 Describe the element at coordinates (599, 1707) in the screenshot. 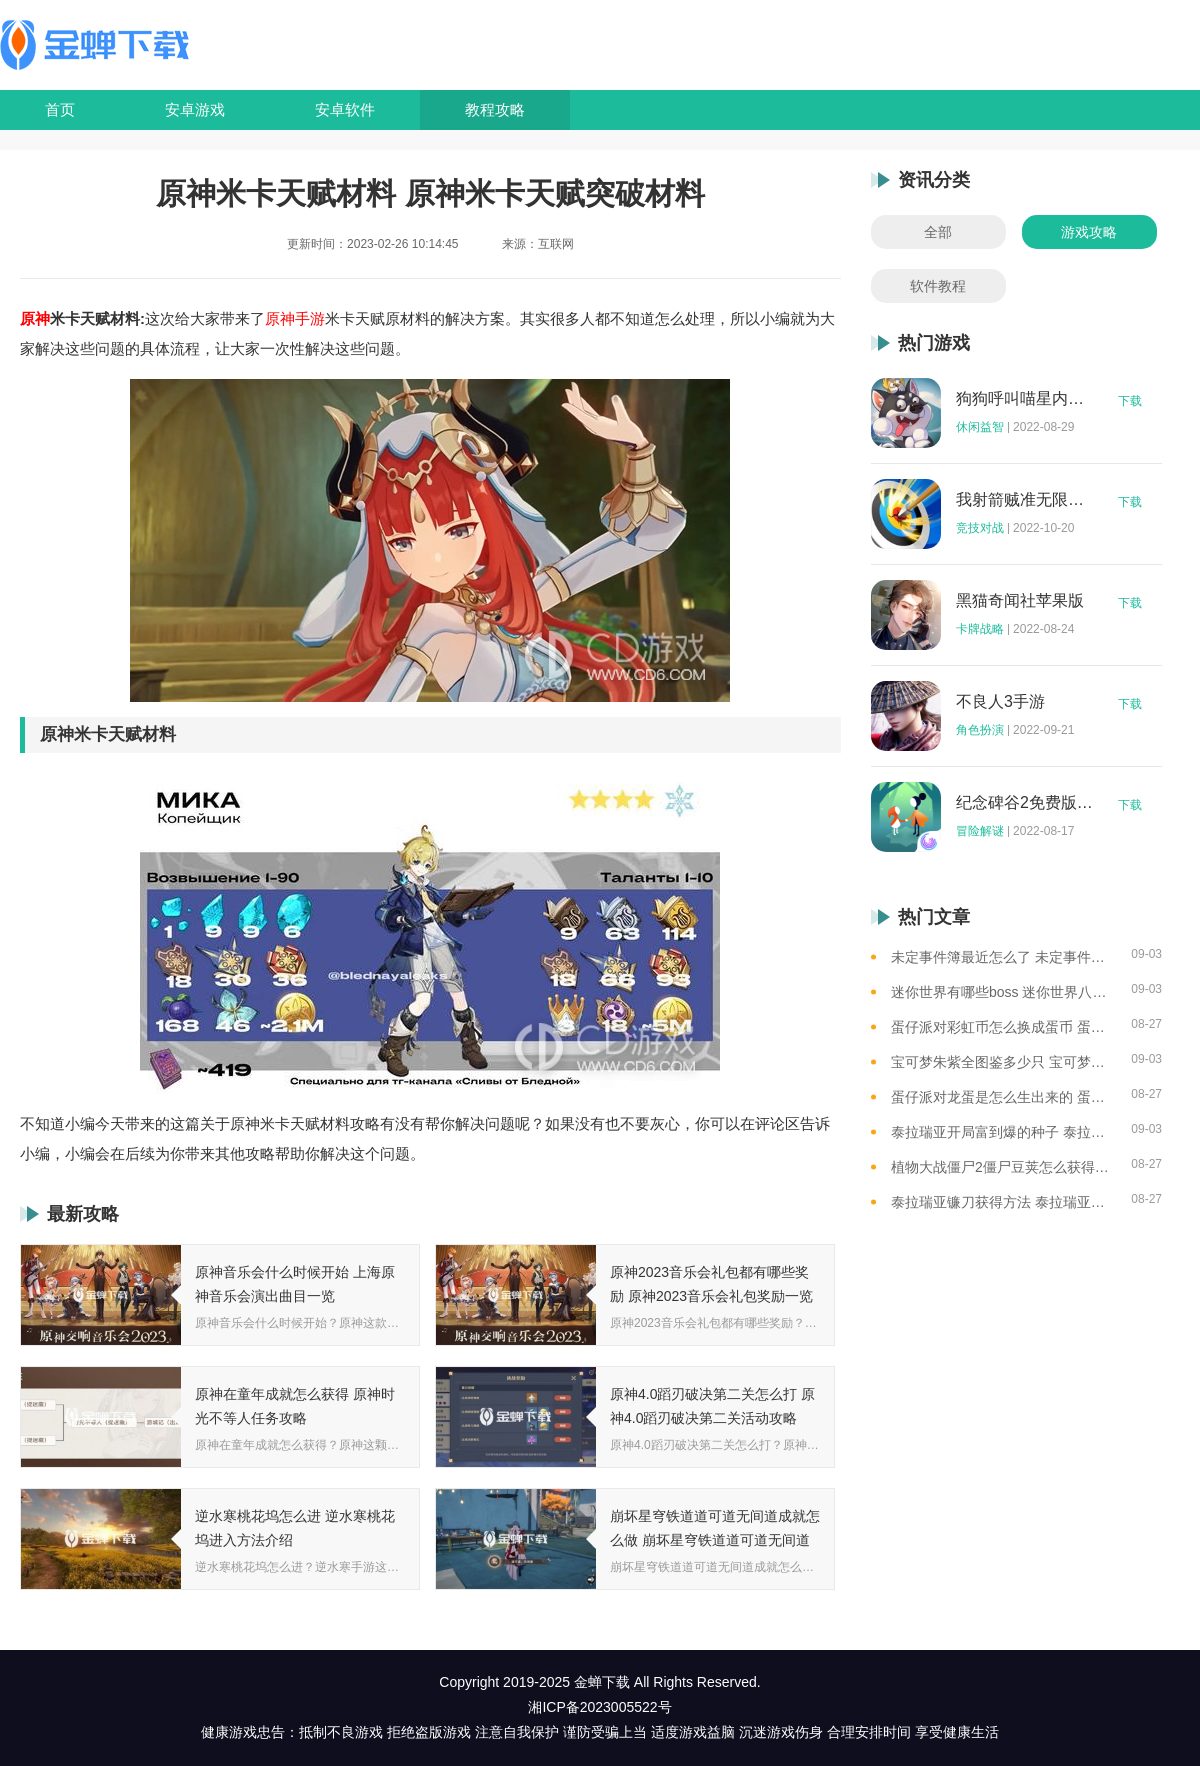

I see `湘ICP备2023005522号` at that location.